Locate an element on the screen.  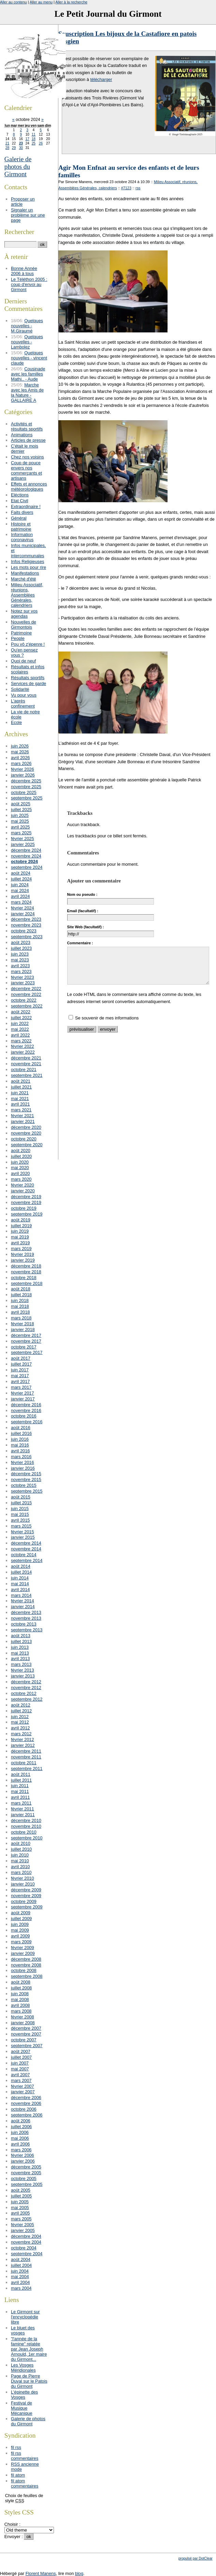
septembre 2025 is located at coordinates (26, 797).